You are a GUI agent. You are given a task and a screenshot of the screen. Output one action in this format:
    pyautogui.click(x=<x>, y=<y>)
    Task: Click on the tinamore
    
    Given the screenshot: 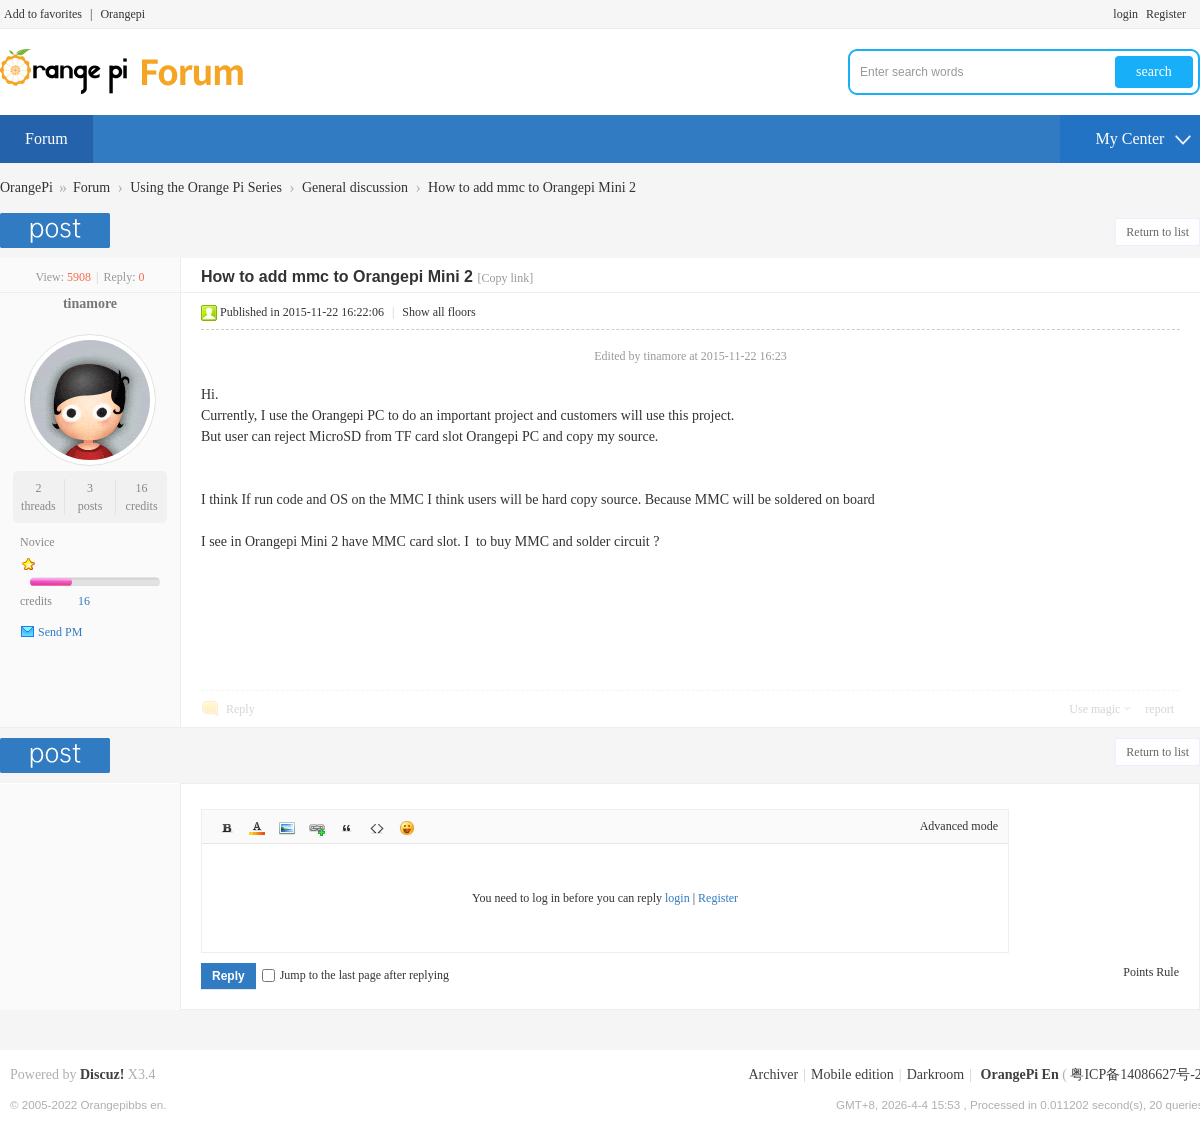 What is the action you would take?
    pyautogui.click(x=90, y=303)
    